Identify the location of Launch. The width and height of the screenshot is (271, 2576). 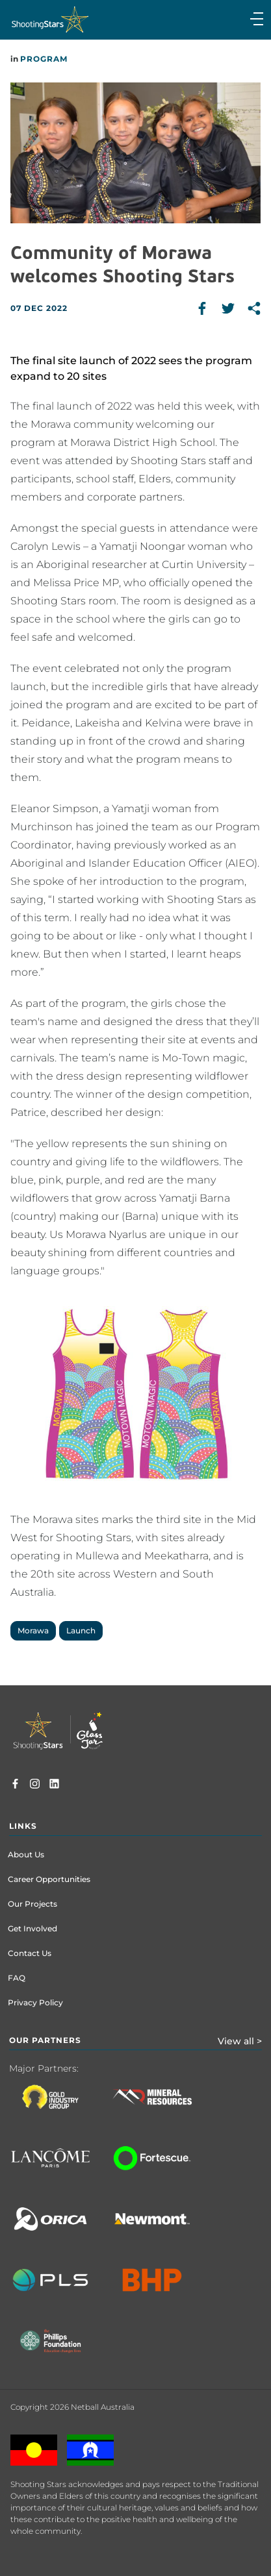
(81, 1630).